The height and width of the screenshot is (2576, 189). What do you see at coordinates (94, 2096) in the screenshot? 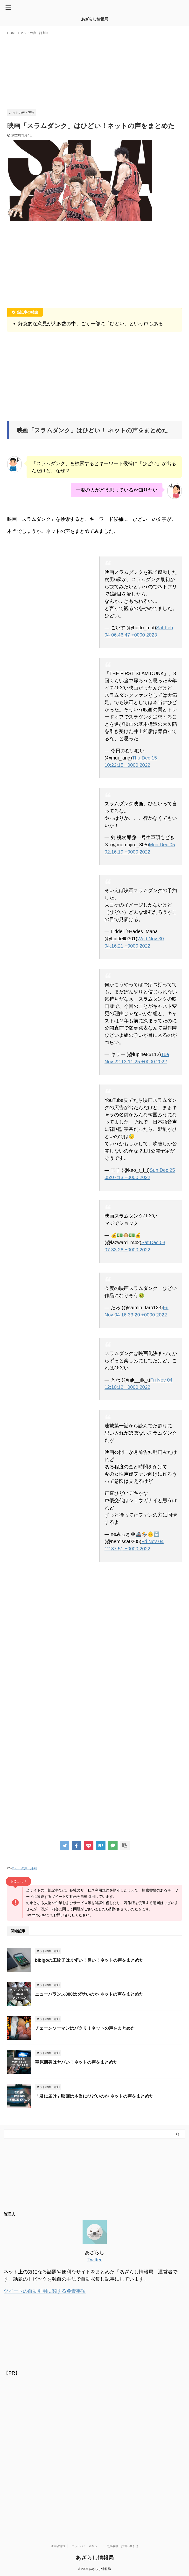
I see `「君に届け」映画は本当にひどいのか ネットの声をまとめた` at bounding box center [94, 2096].